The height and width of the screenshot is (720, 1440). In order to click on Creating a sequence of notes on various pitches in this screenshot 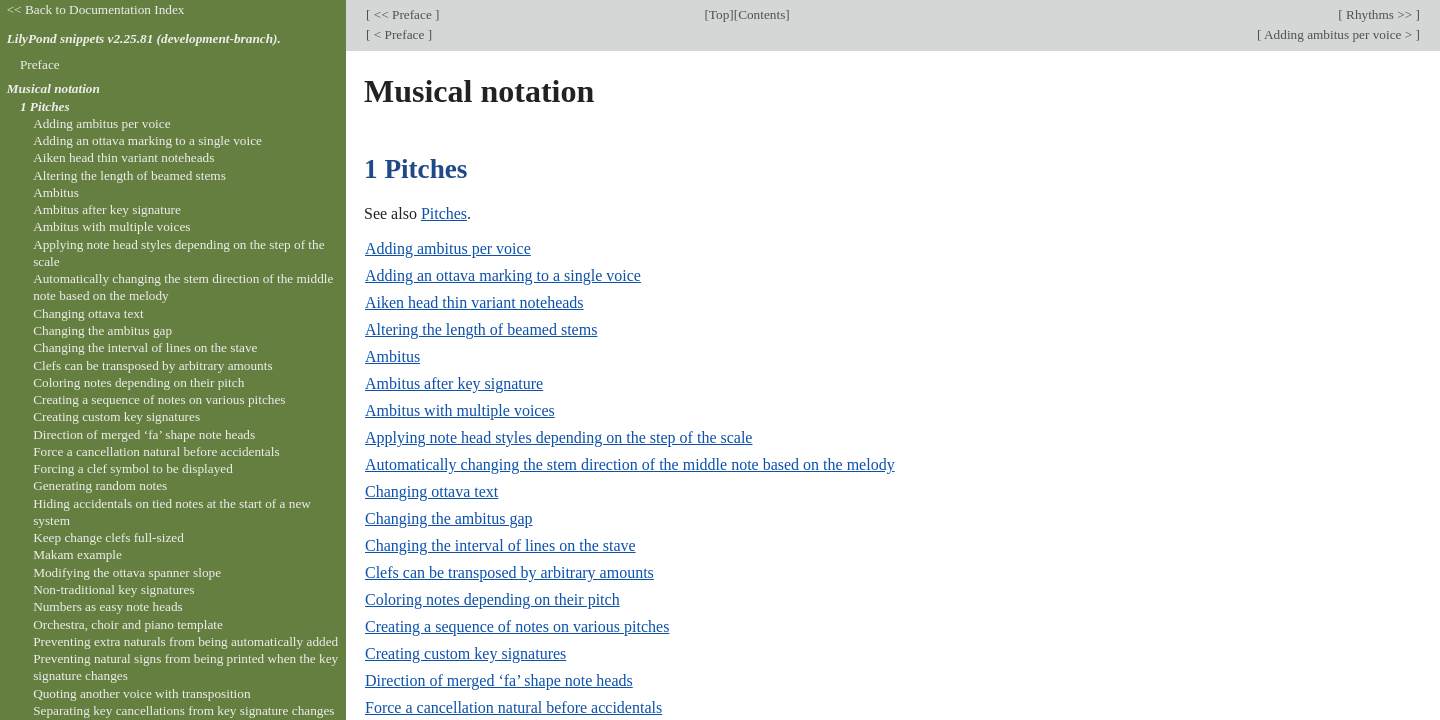, I will do `click(517, 626)`.